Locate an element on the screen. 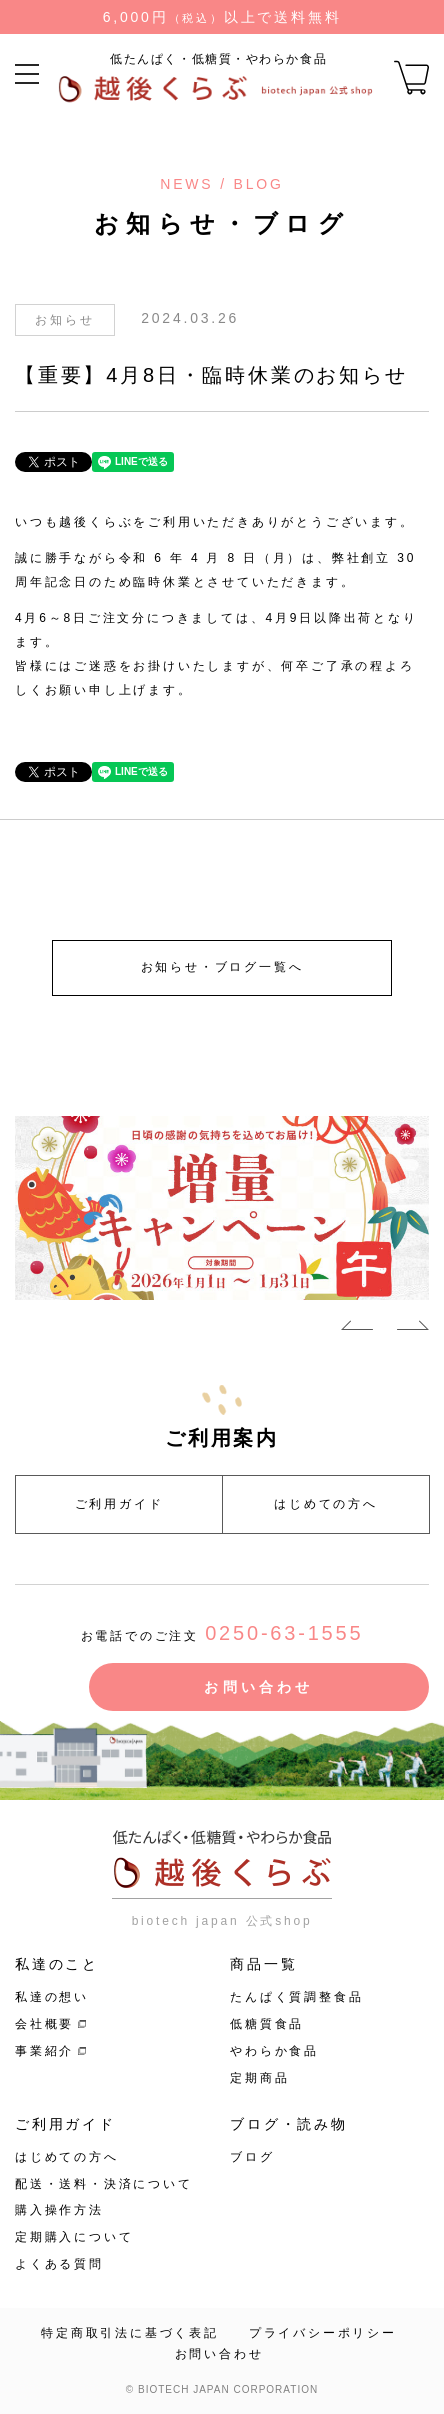 The height and width of the screenshot is (2414, 444). はじめての方へ is located at coordinates (326, 1504).